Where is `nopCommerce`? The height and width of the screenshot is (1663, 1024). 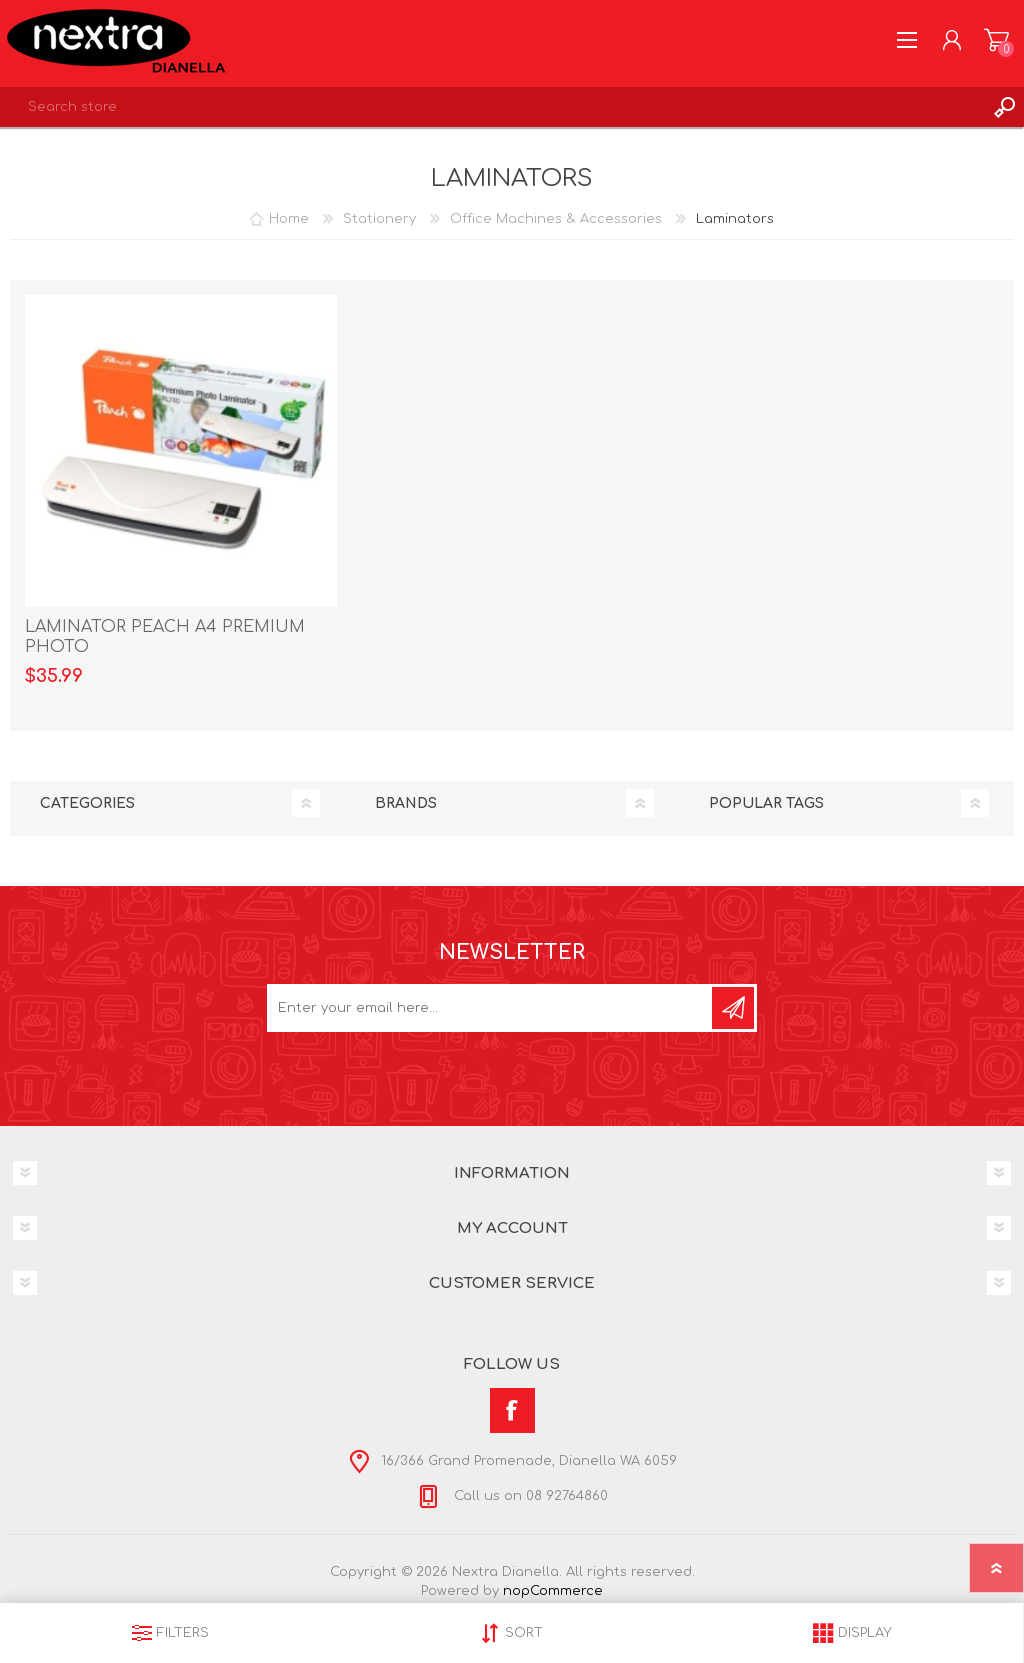
nopCommerce is located at coordinates (553, 1591).